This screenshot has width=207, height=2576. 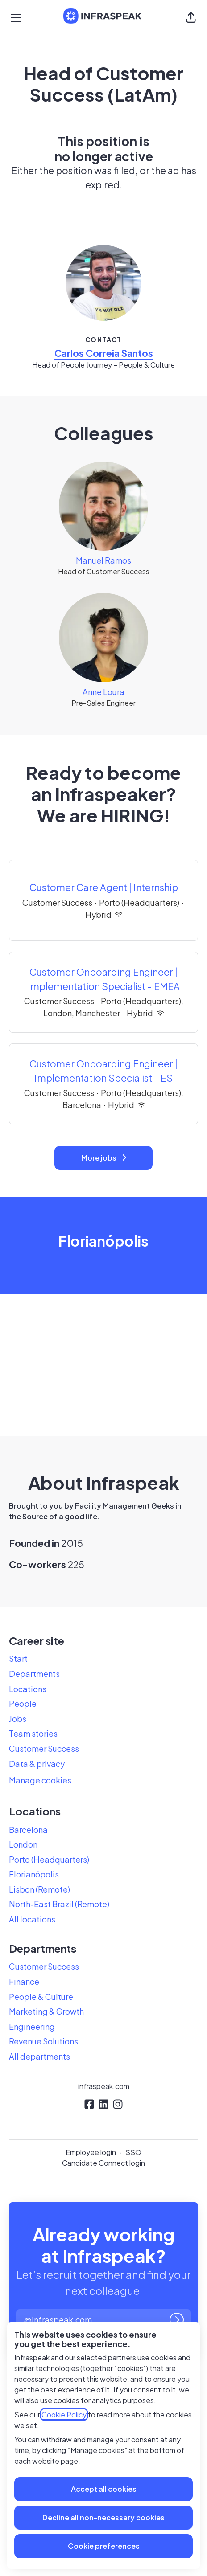 What do you see at coordinates (32, 2026) in the screenshot?
I see `Engineering` at bounding box center [32, 2026].